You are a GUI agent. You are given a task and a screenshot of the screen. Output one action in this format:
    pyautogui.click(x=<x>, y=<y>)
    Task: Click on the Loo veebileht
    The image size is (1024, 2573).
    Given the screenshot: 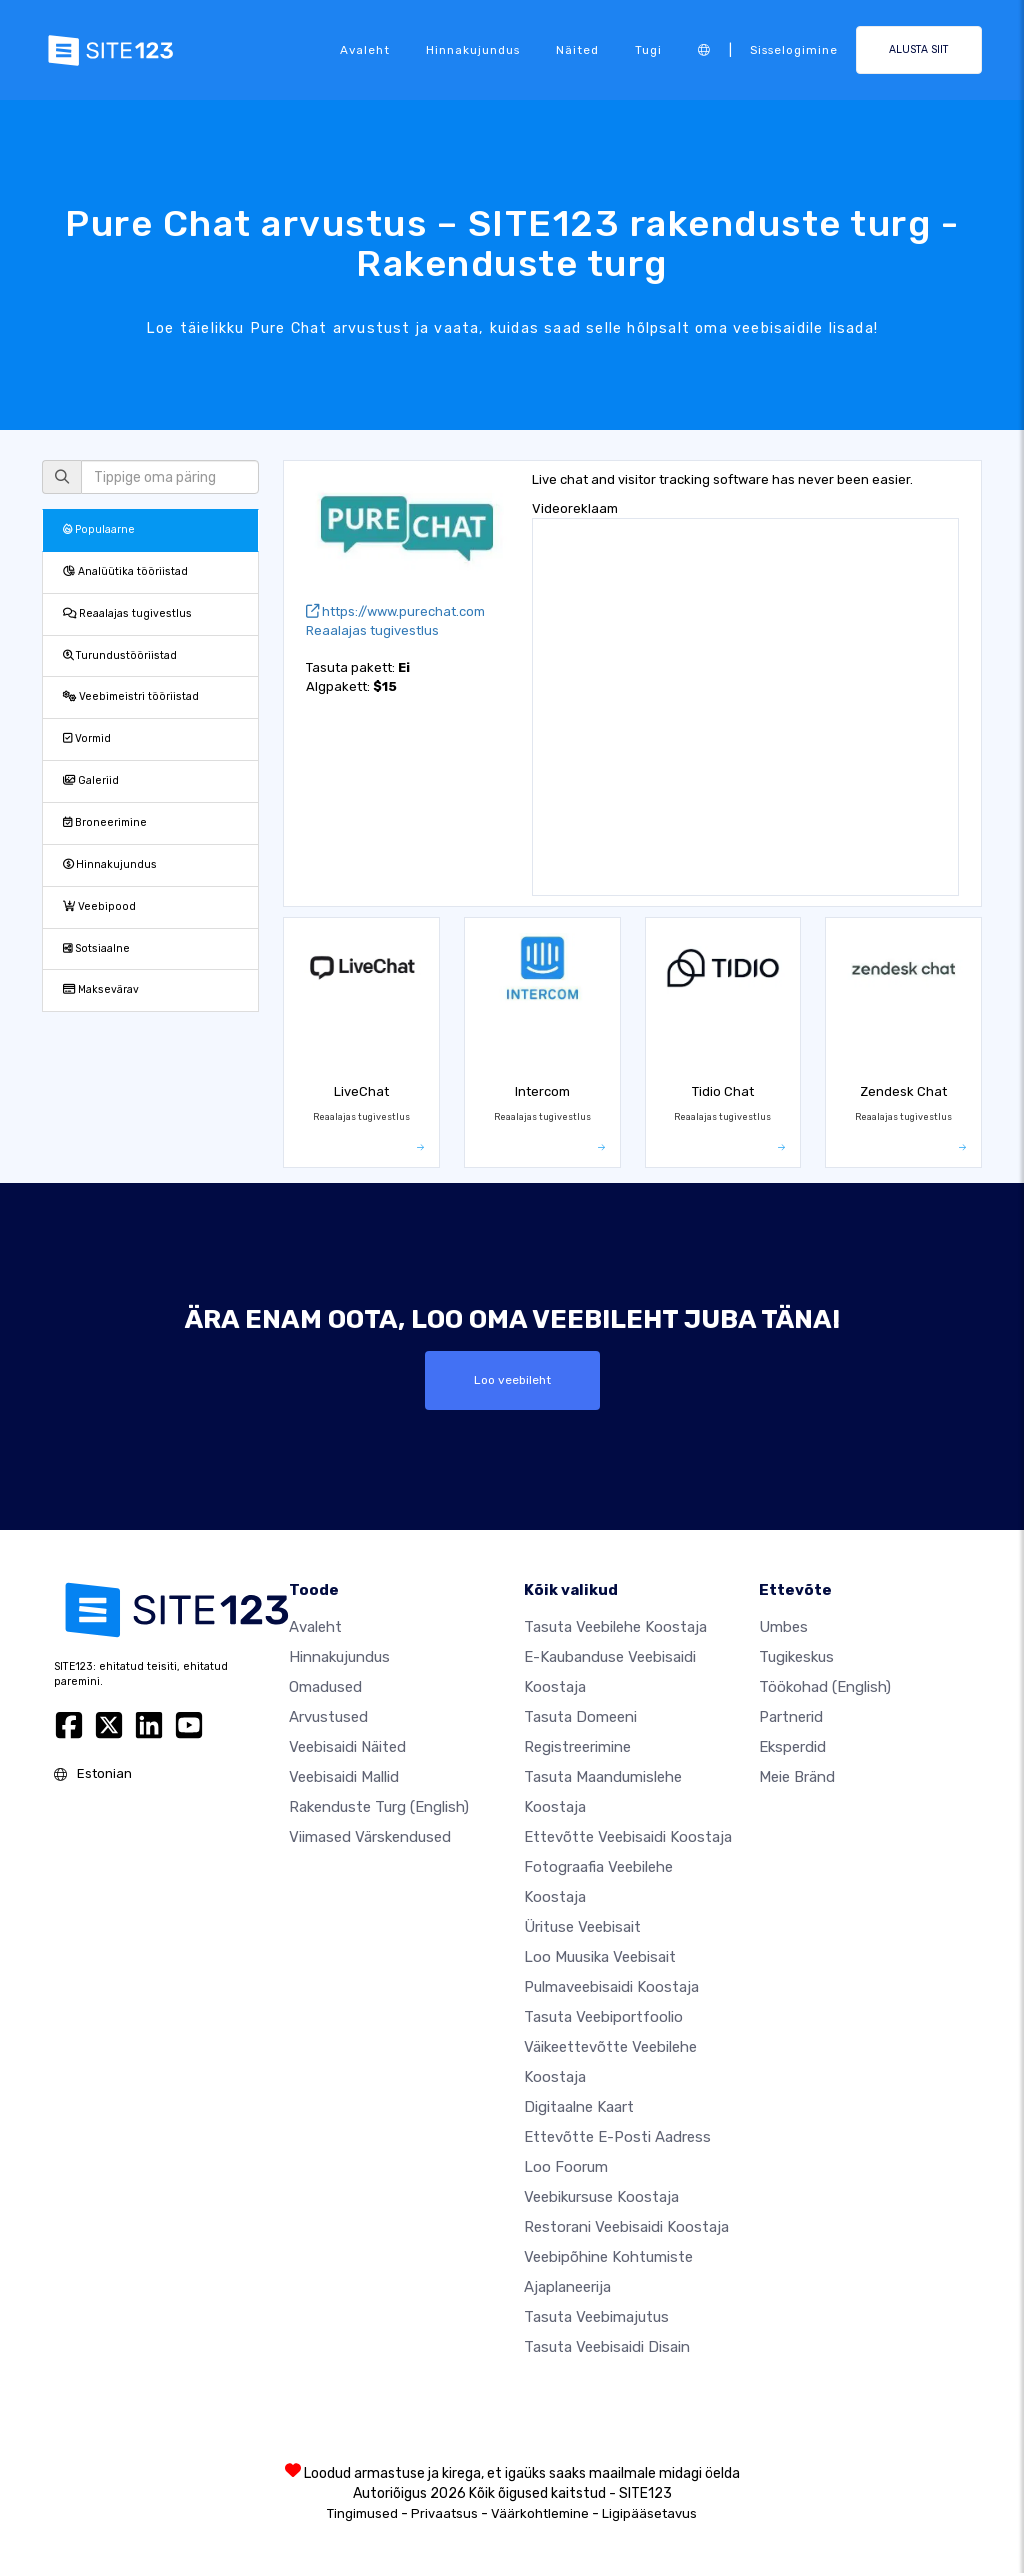 What is the action you would take?
    pyautogui.click(x=512, y=1380)
    